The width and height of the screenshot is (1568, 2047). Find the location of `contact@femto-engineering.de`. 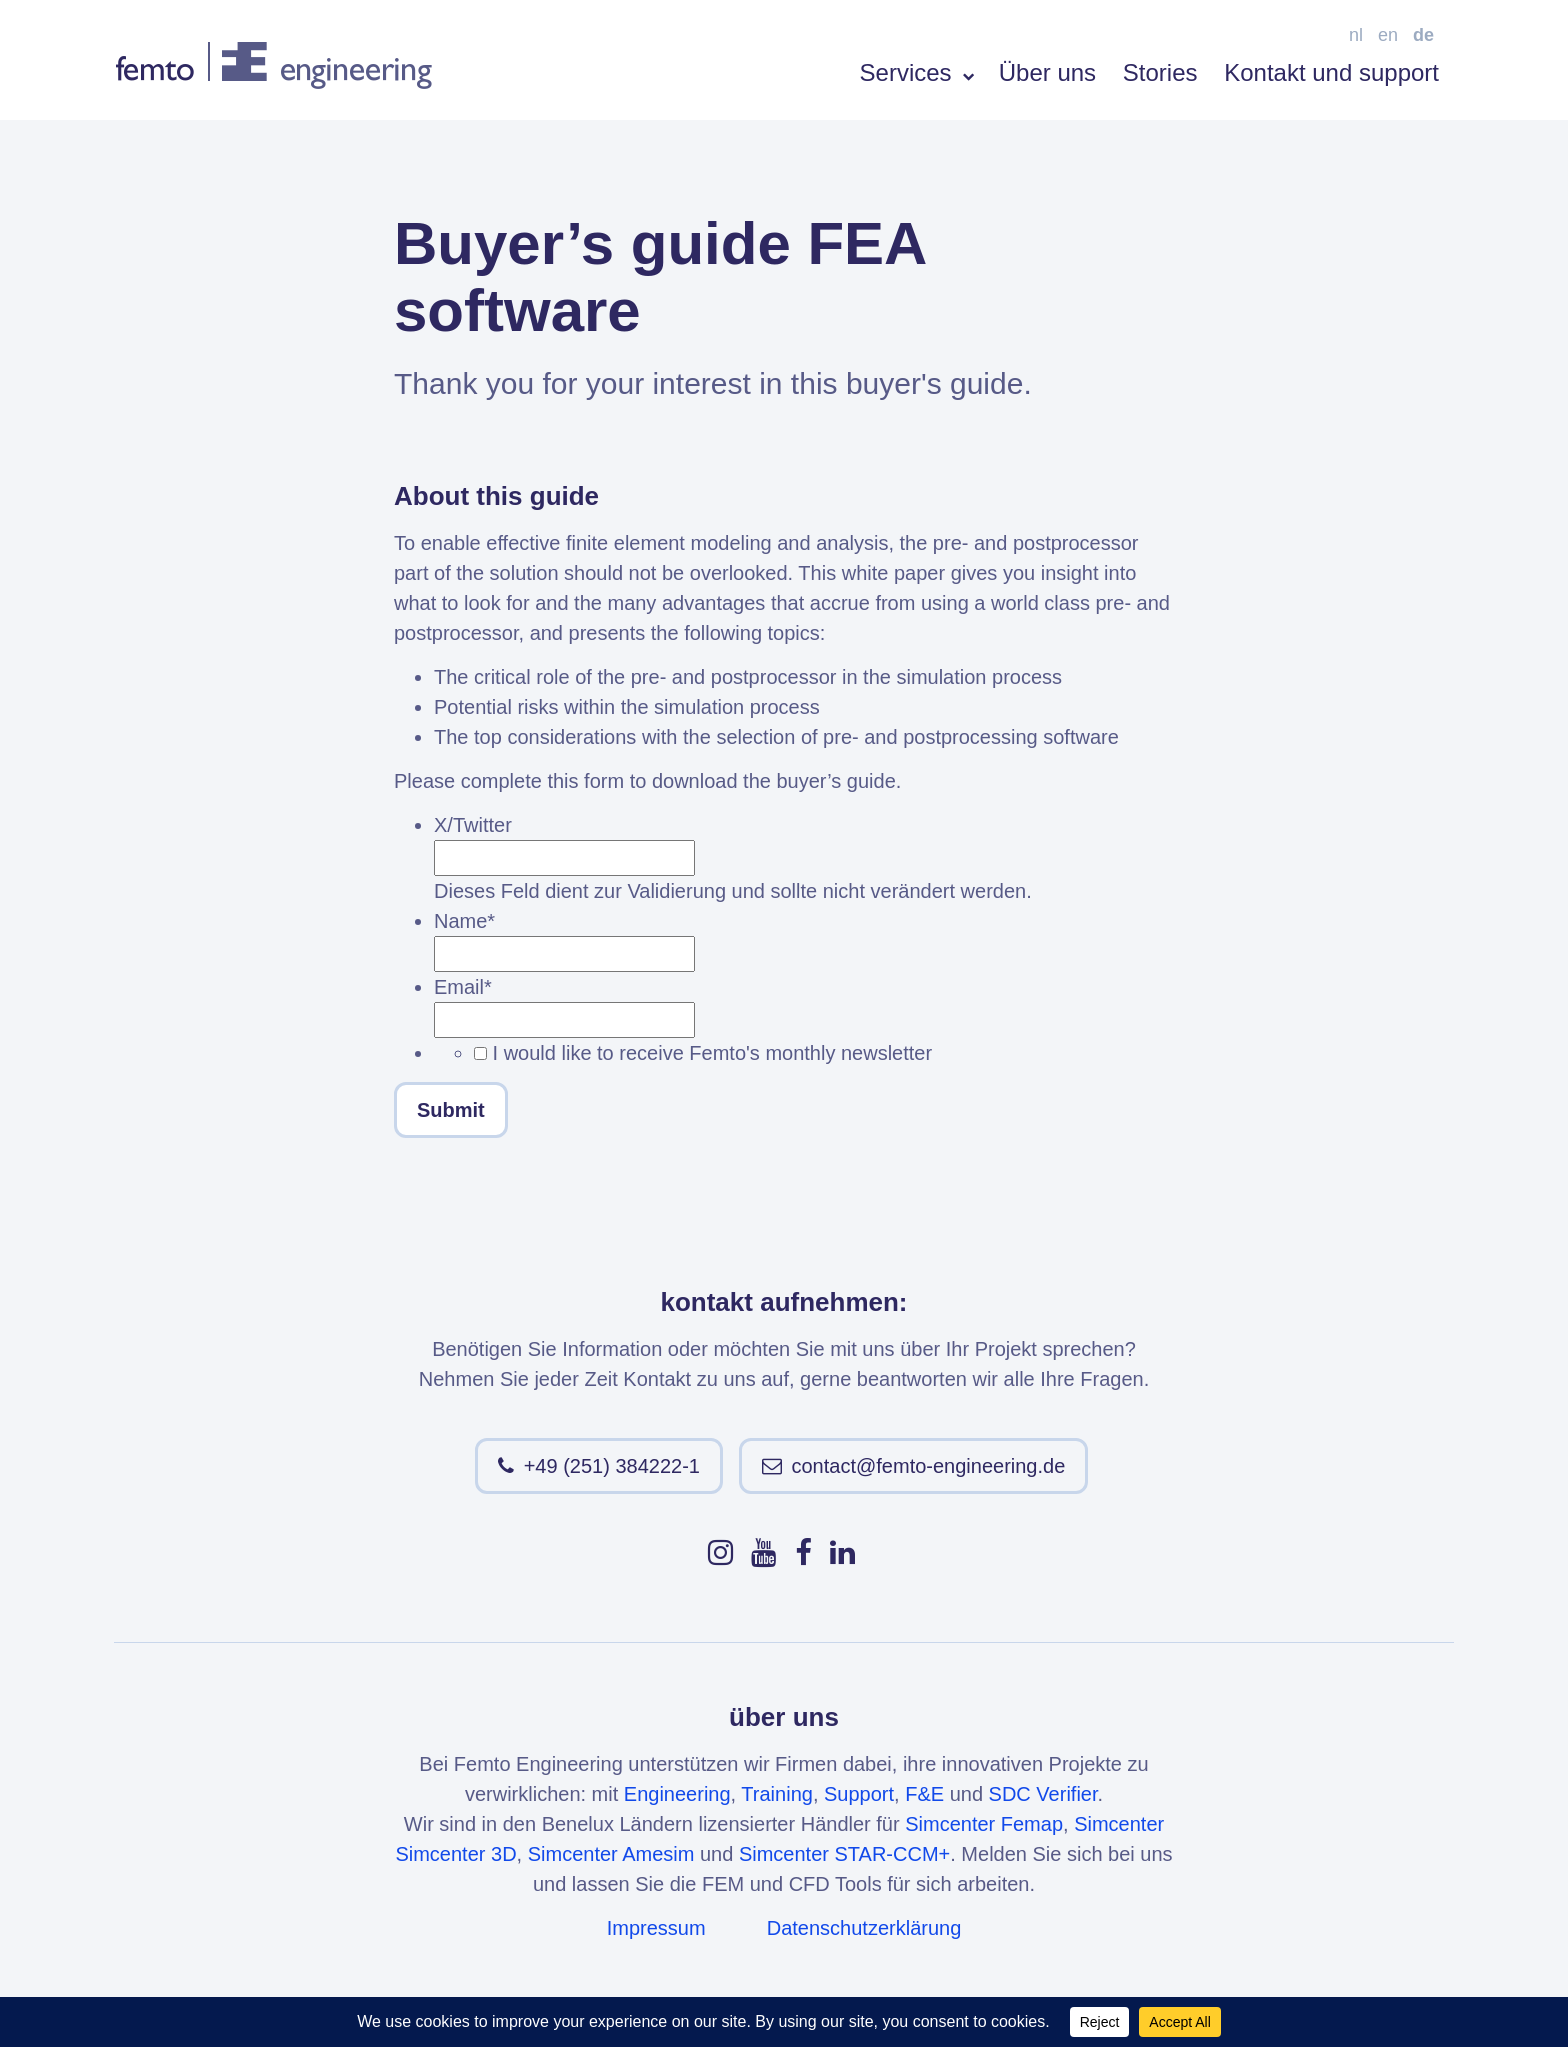

contact@femto-engineering.de is located at coordinates (929, 1466).